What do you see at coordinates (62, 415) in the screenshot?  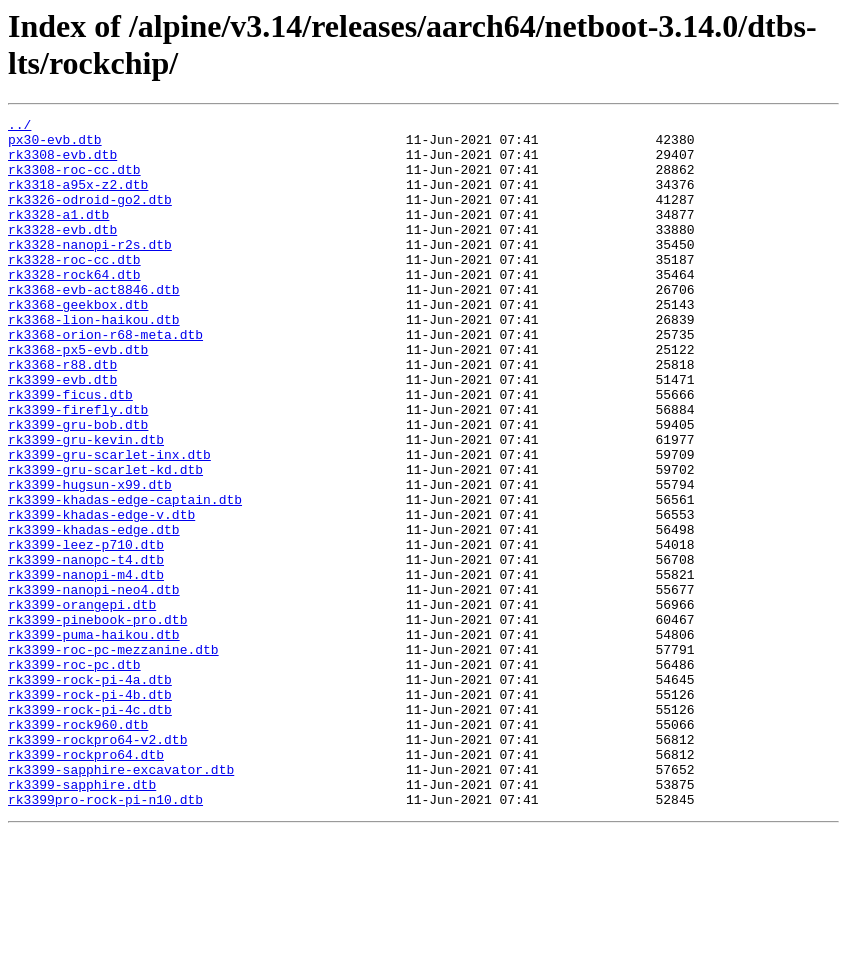 I see `rk3368-r88.dtb` at bounding box center [62, 415].